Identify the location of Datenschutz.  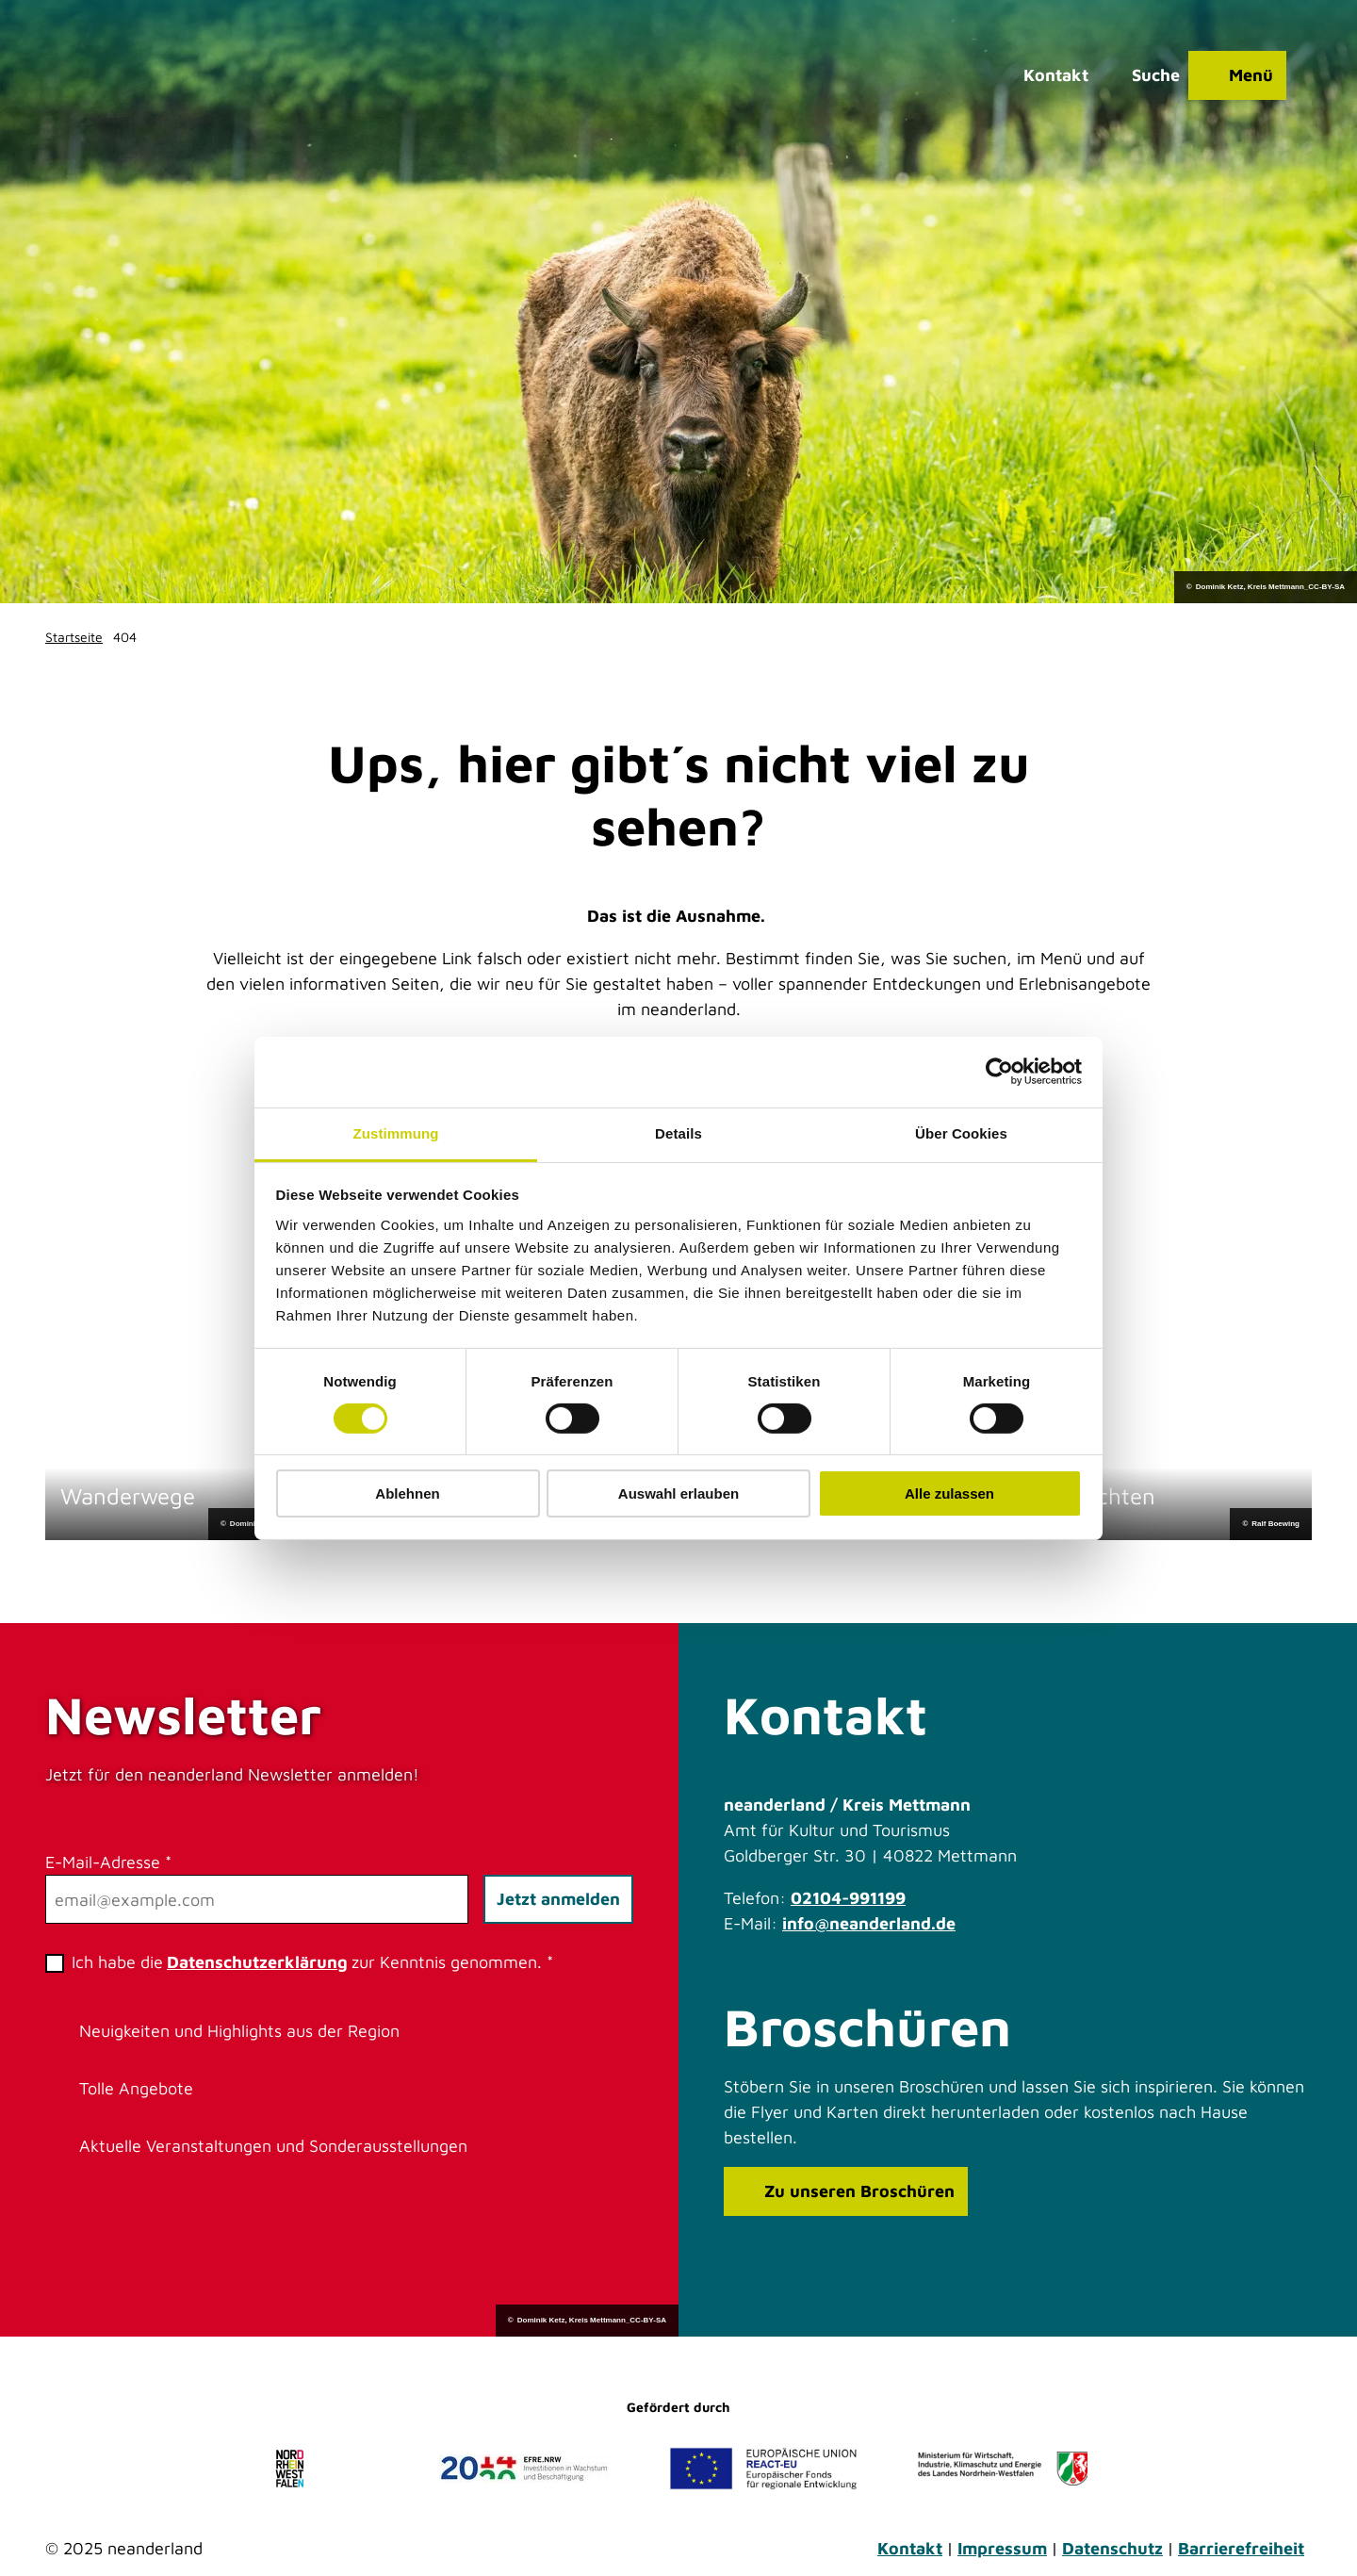
(1112, 2548).